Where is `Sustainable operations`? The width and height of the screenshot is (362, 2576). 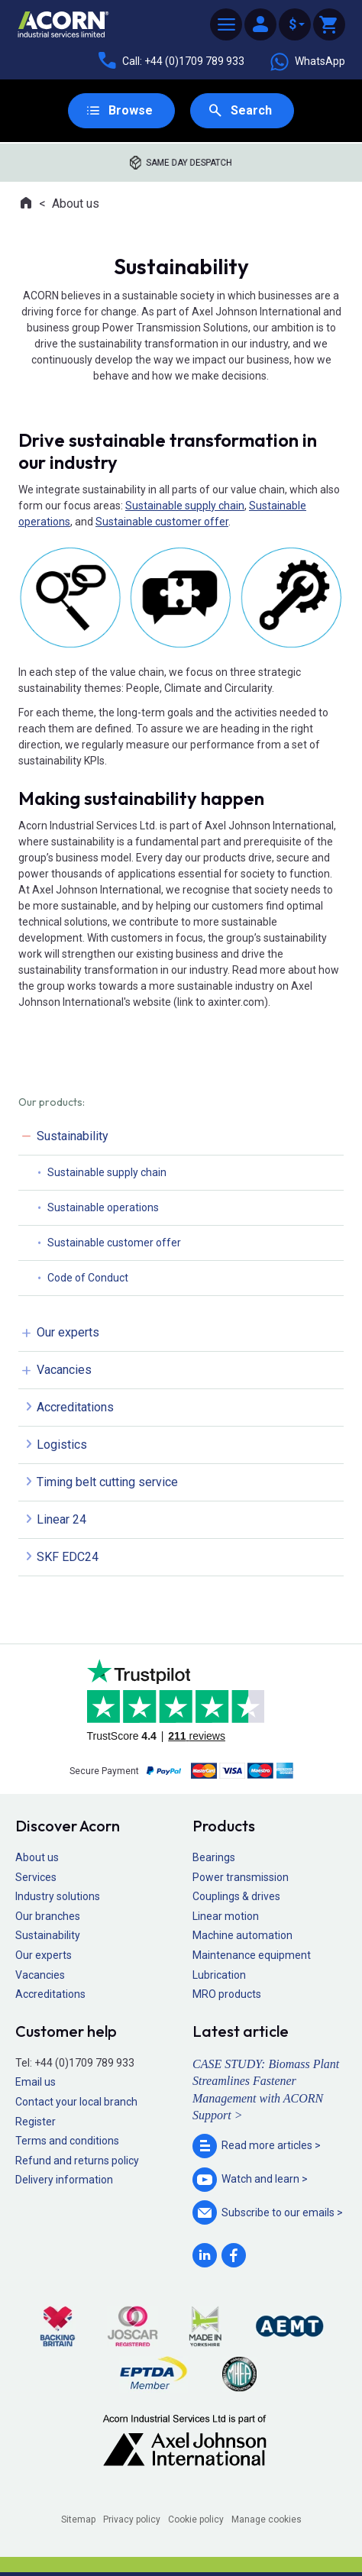 Sustainable operations is located at coordinates (103, 1207).